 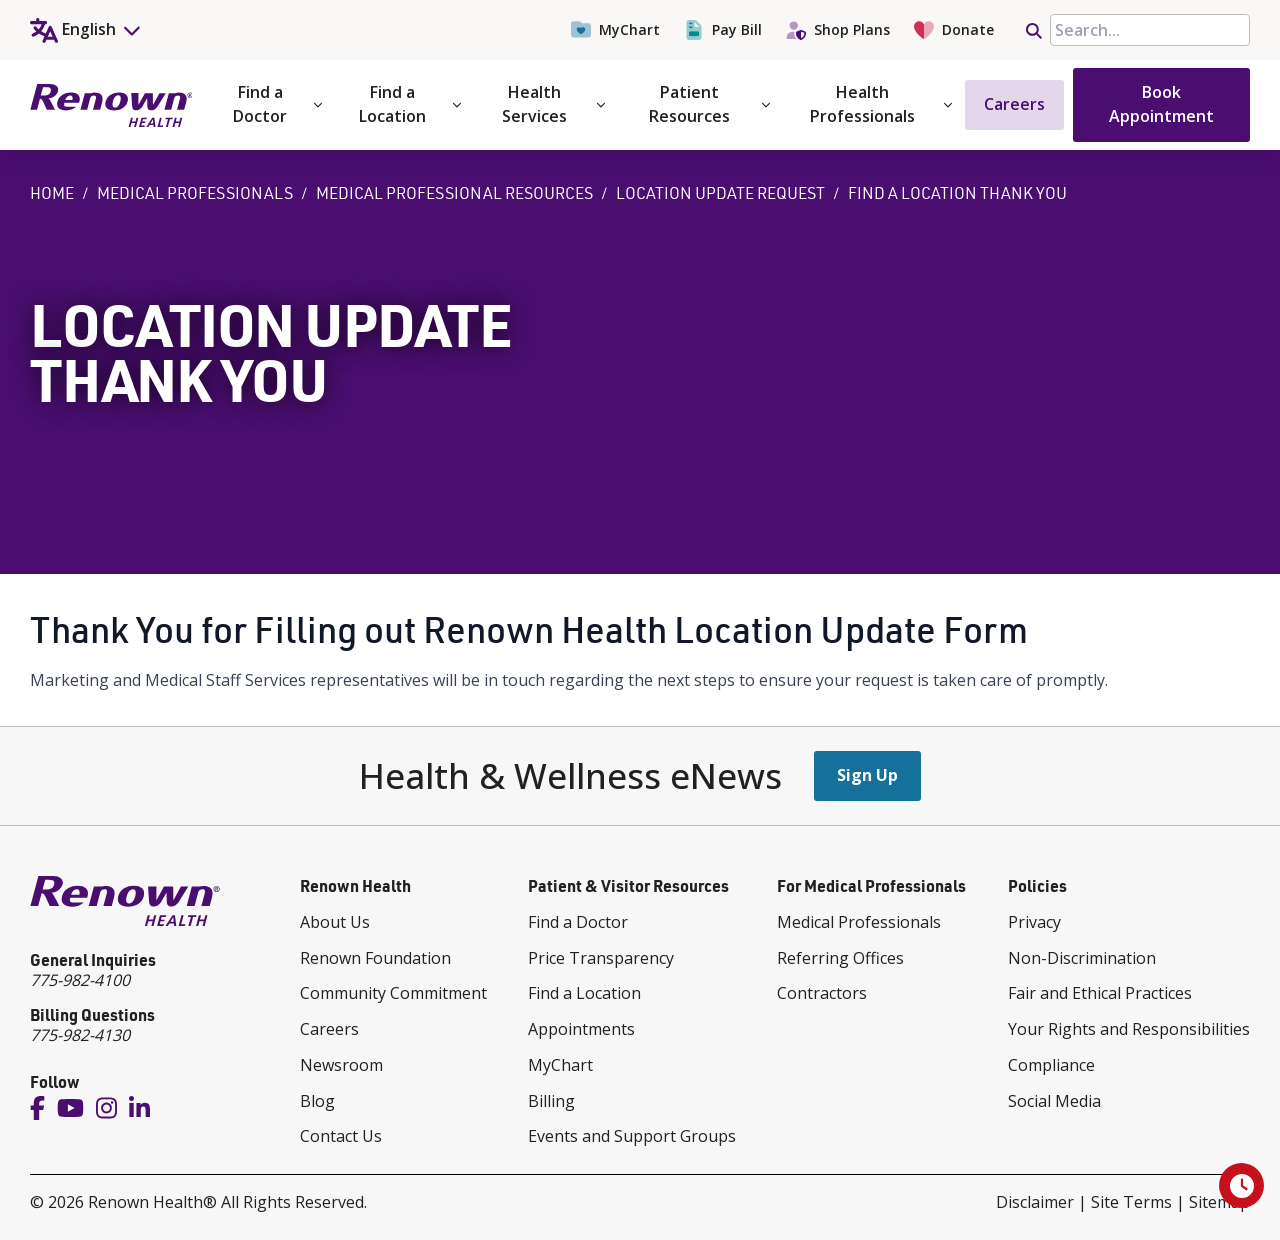 What do you see at coordinates (375, 958) in the screenshot?
I see `Renown Foundation` at bounding box center [375, 958].